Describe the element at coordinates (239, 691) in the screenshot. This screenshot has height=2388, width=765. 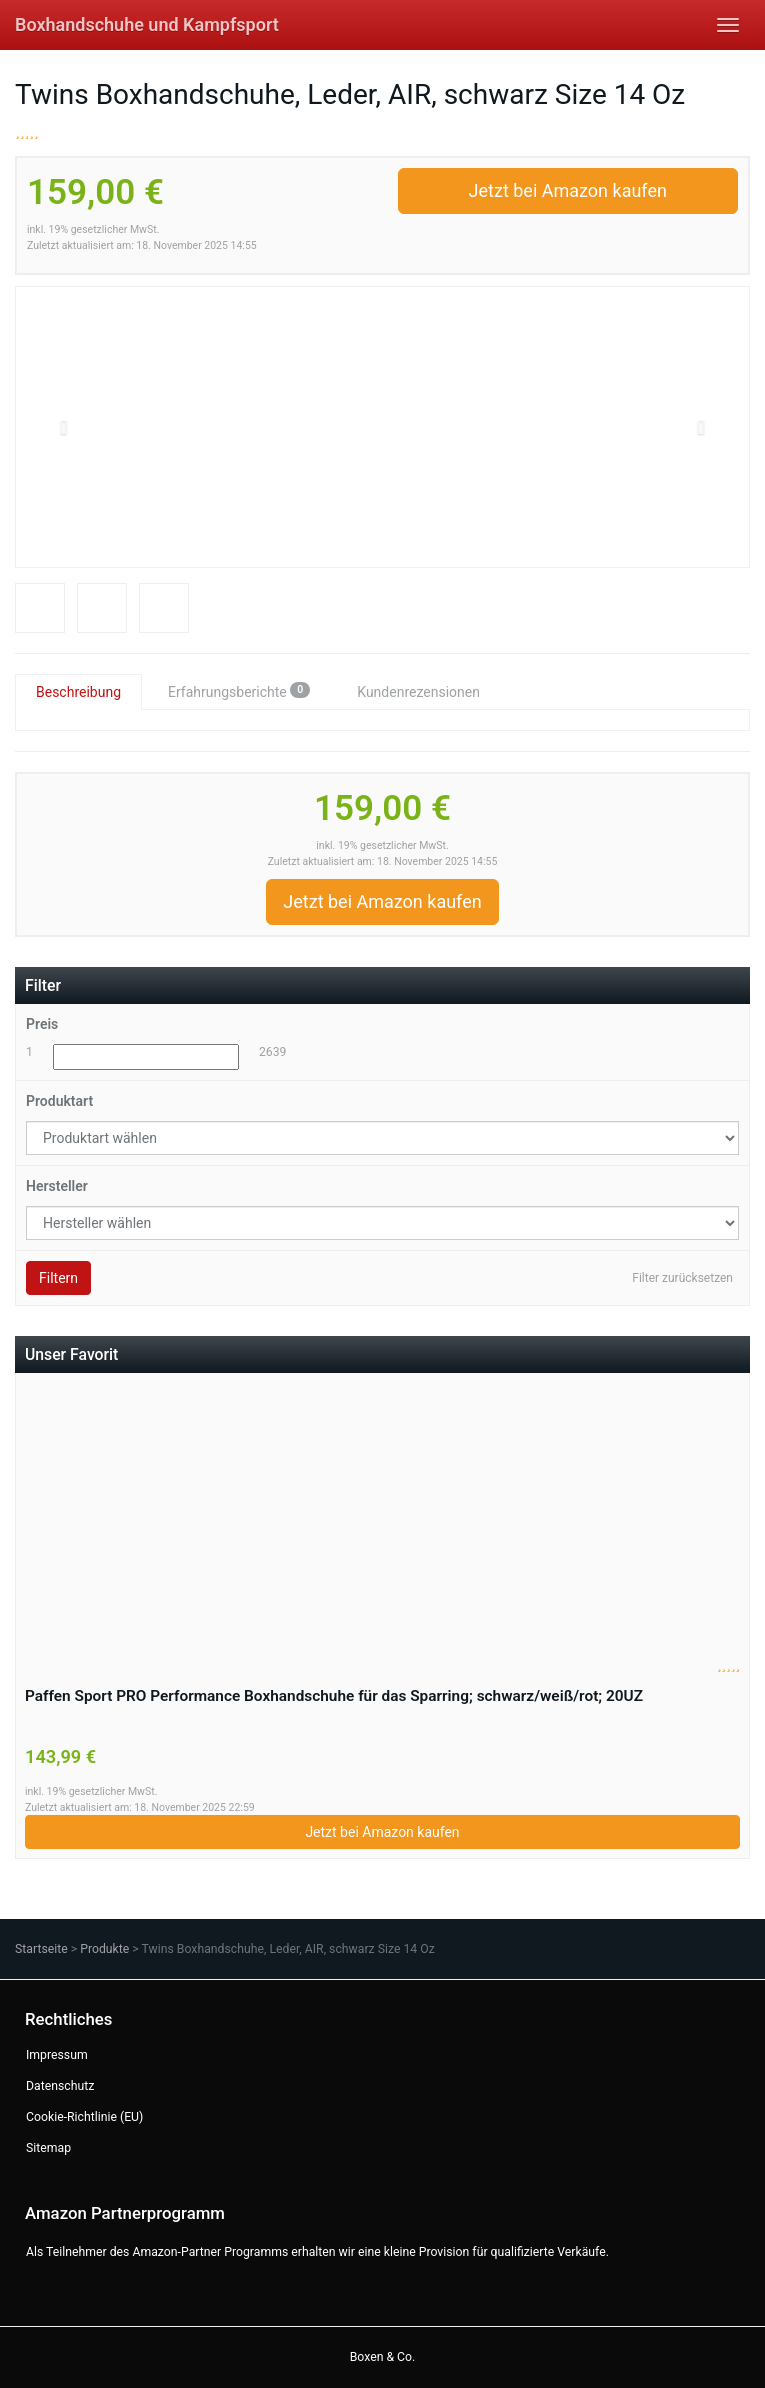
I see `Erfahrungsberichte [tab]` at that location.